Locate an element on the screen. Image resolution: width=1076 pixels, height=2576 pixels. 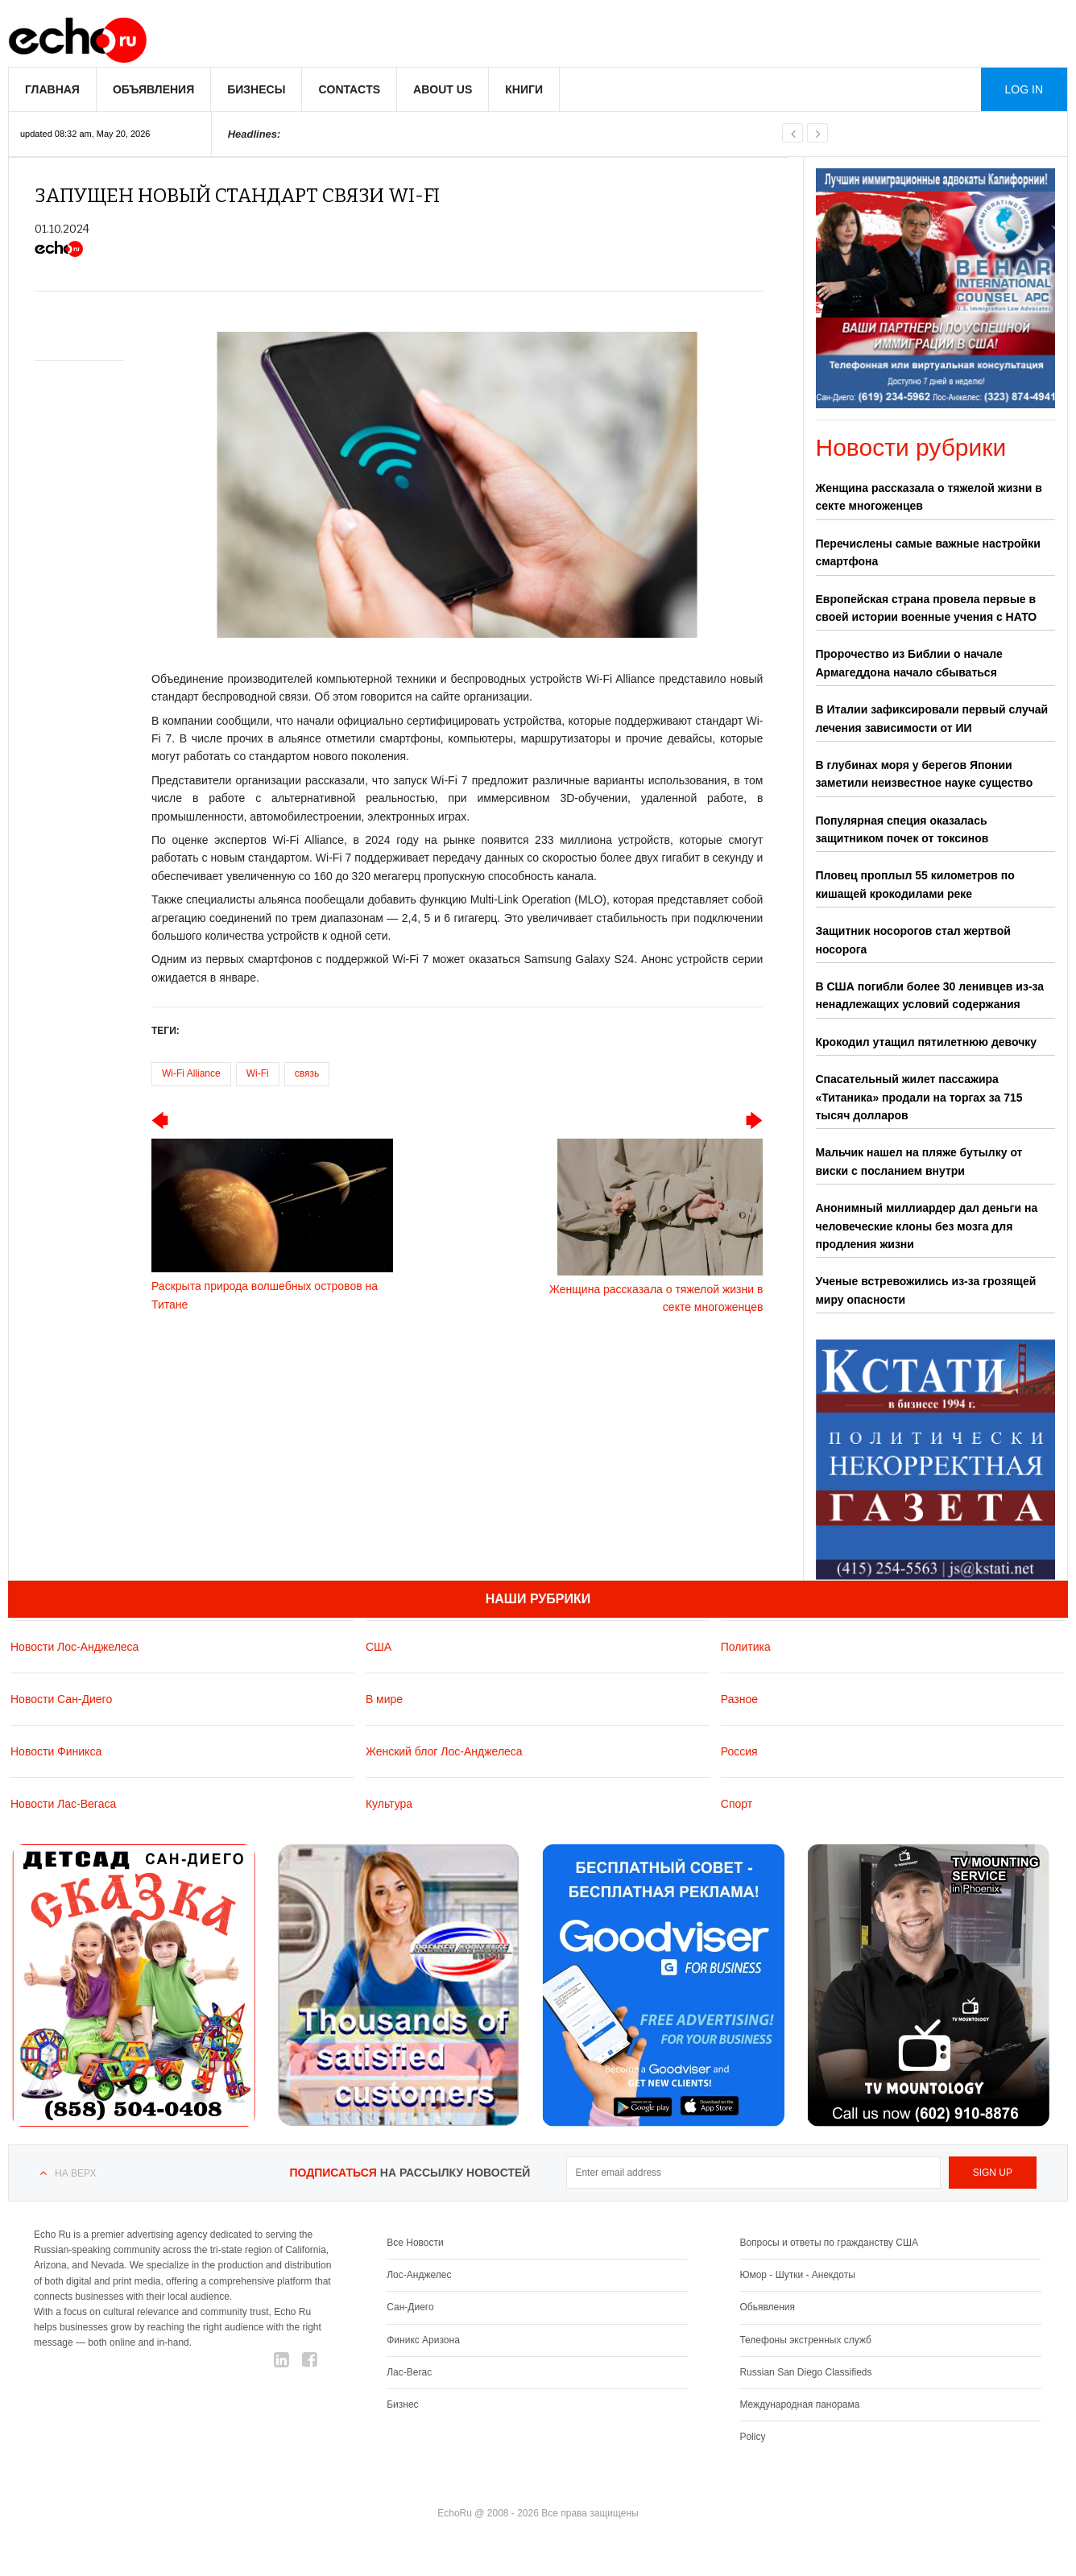
Сан-Диего is located at coordinates (410, 2307).